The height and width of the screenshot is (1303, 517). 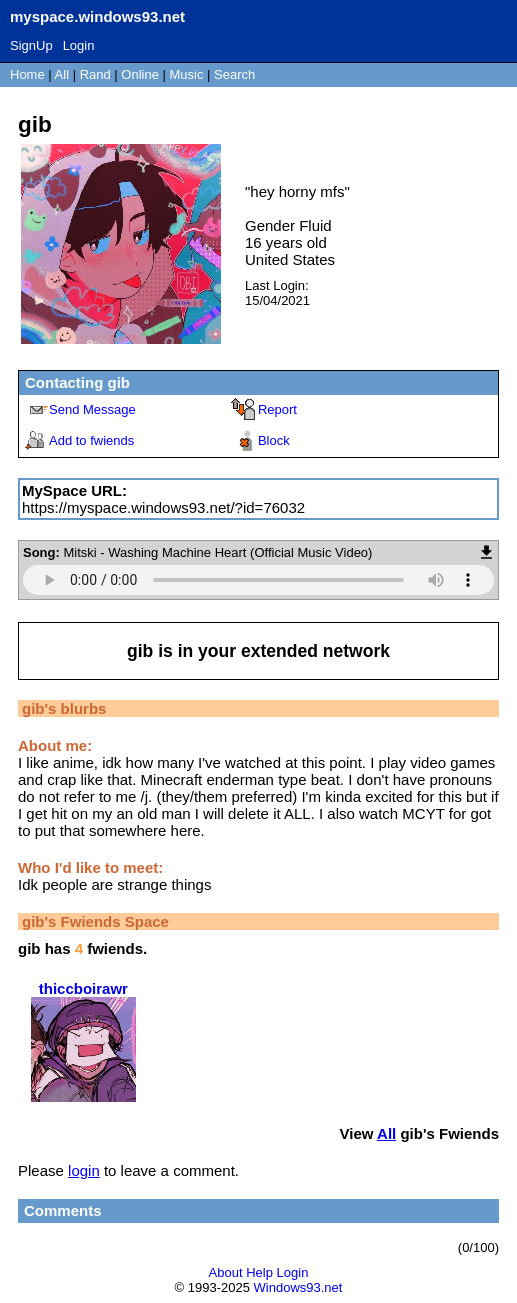 I want to click on Login, so click(x=79, y=45).